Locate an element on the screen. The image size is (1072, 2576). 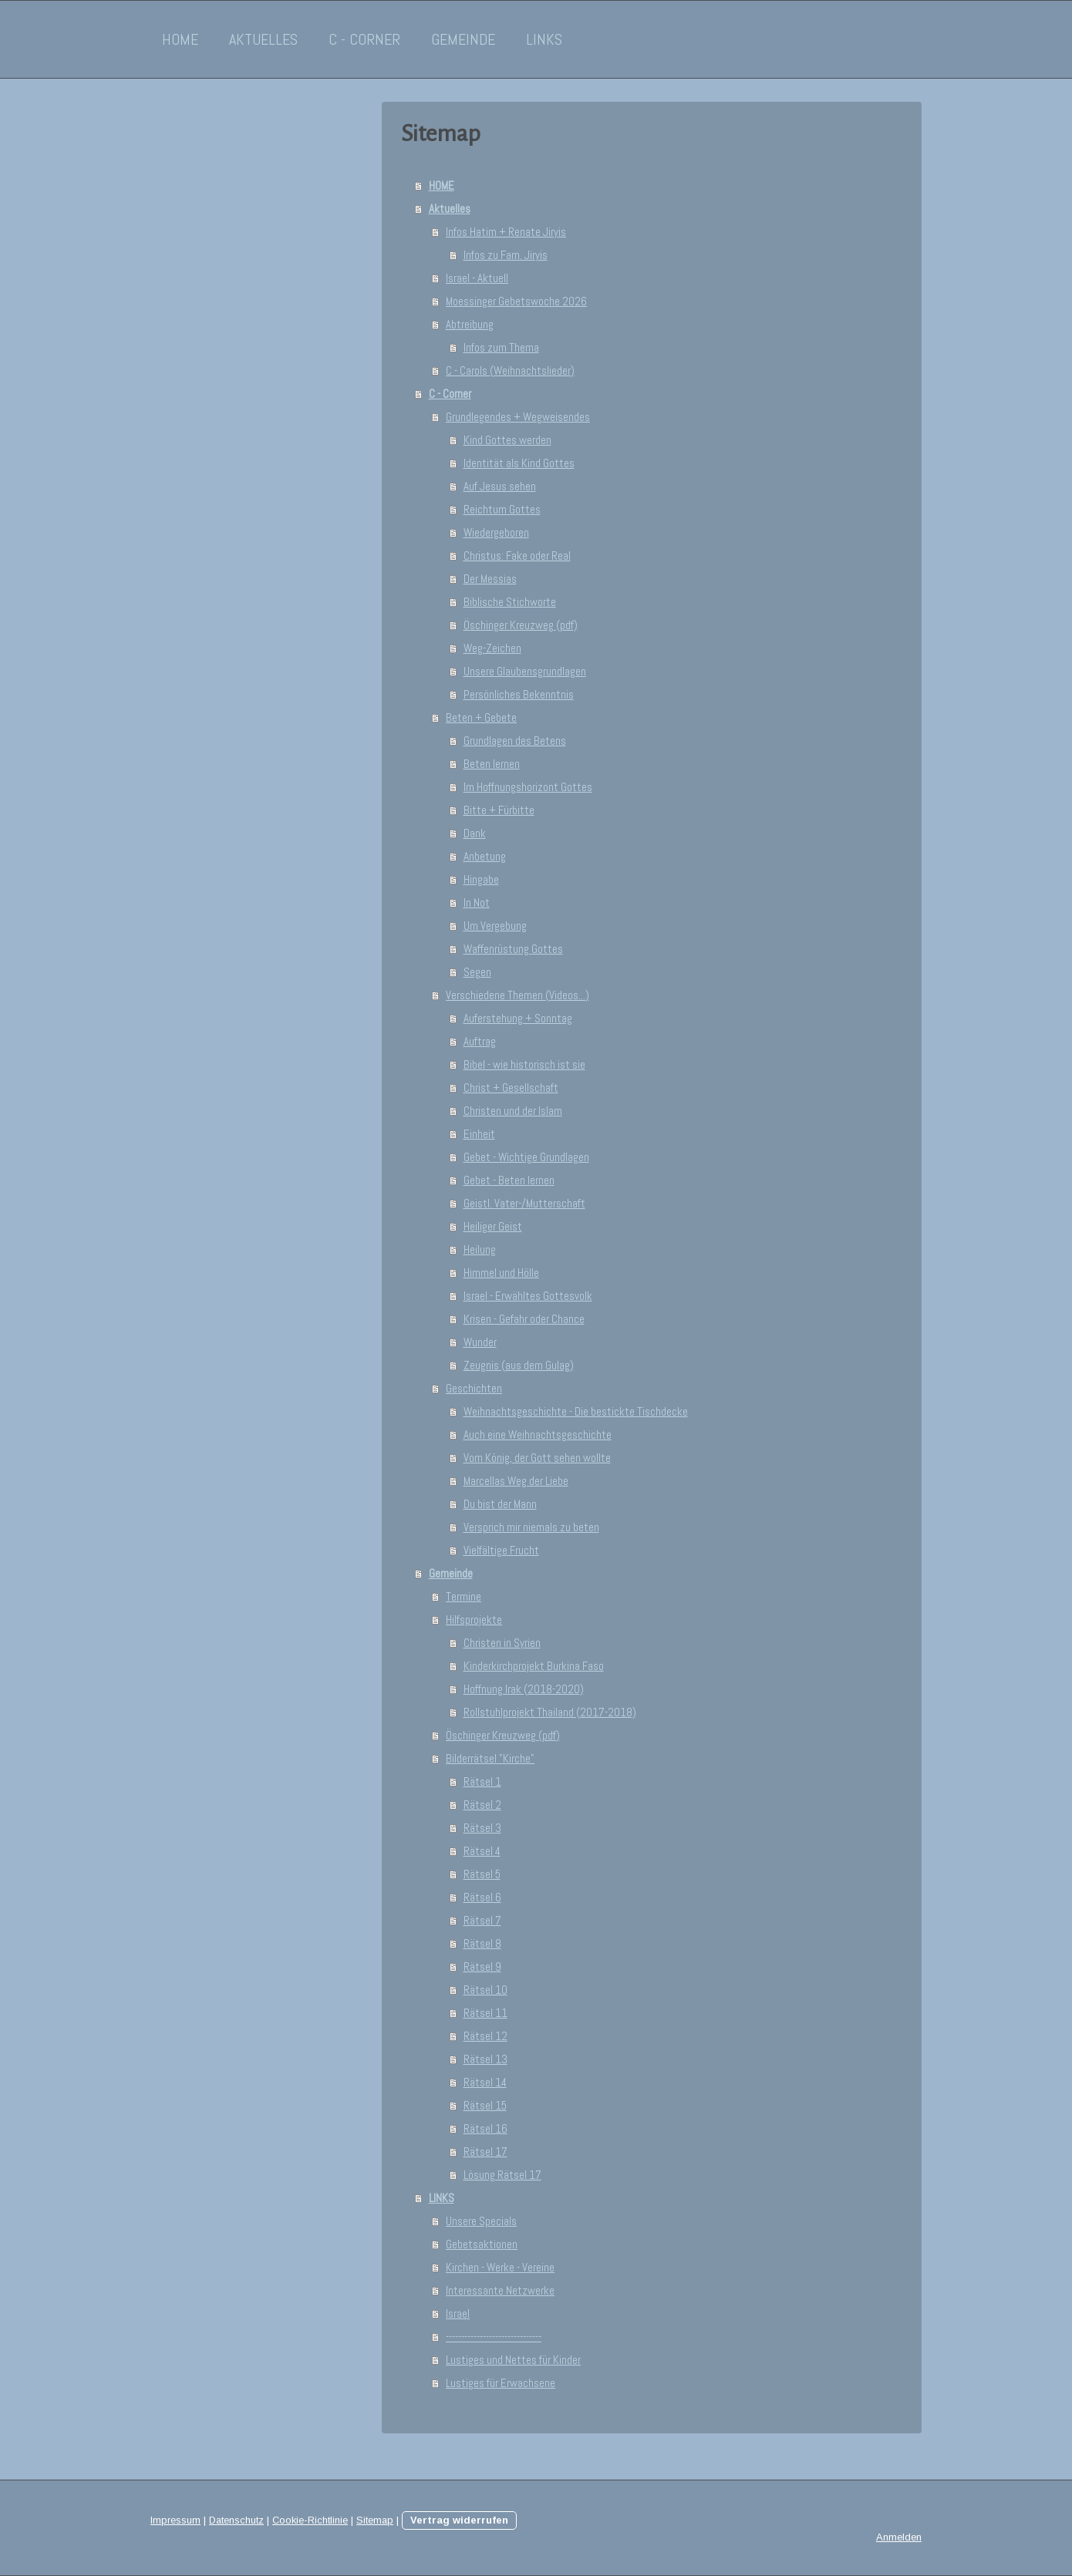
Christus: Fake oder Real is located at coordinates (517, 555).